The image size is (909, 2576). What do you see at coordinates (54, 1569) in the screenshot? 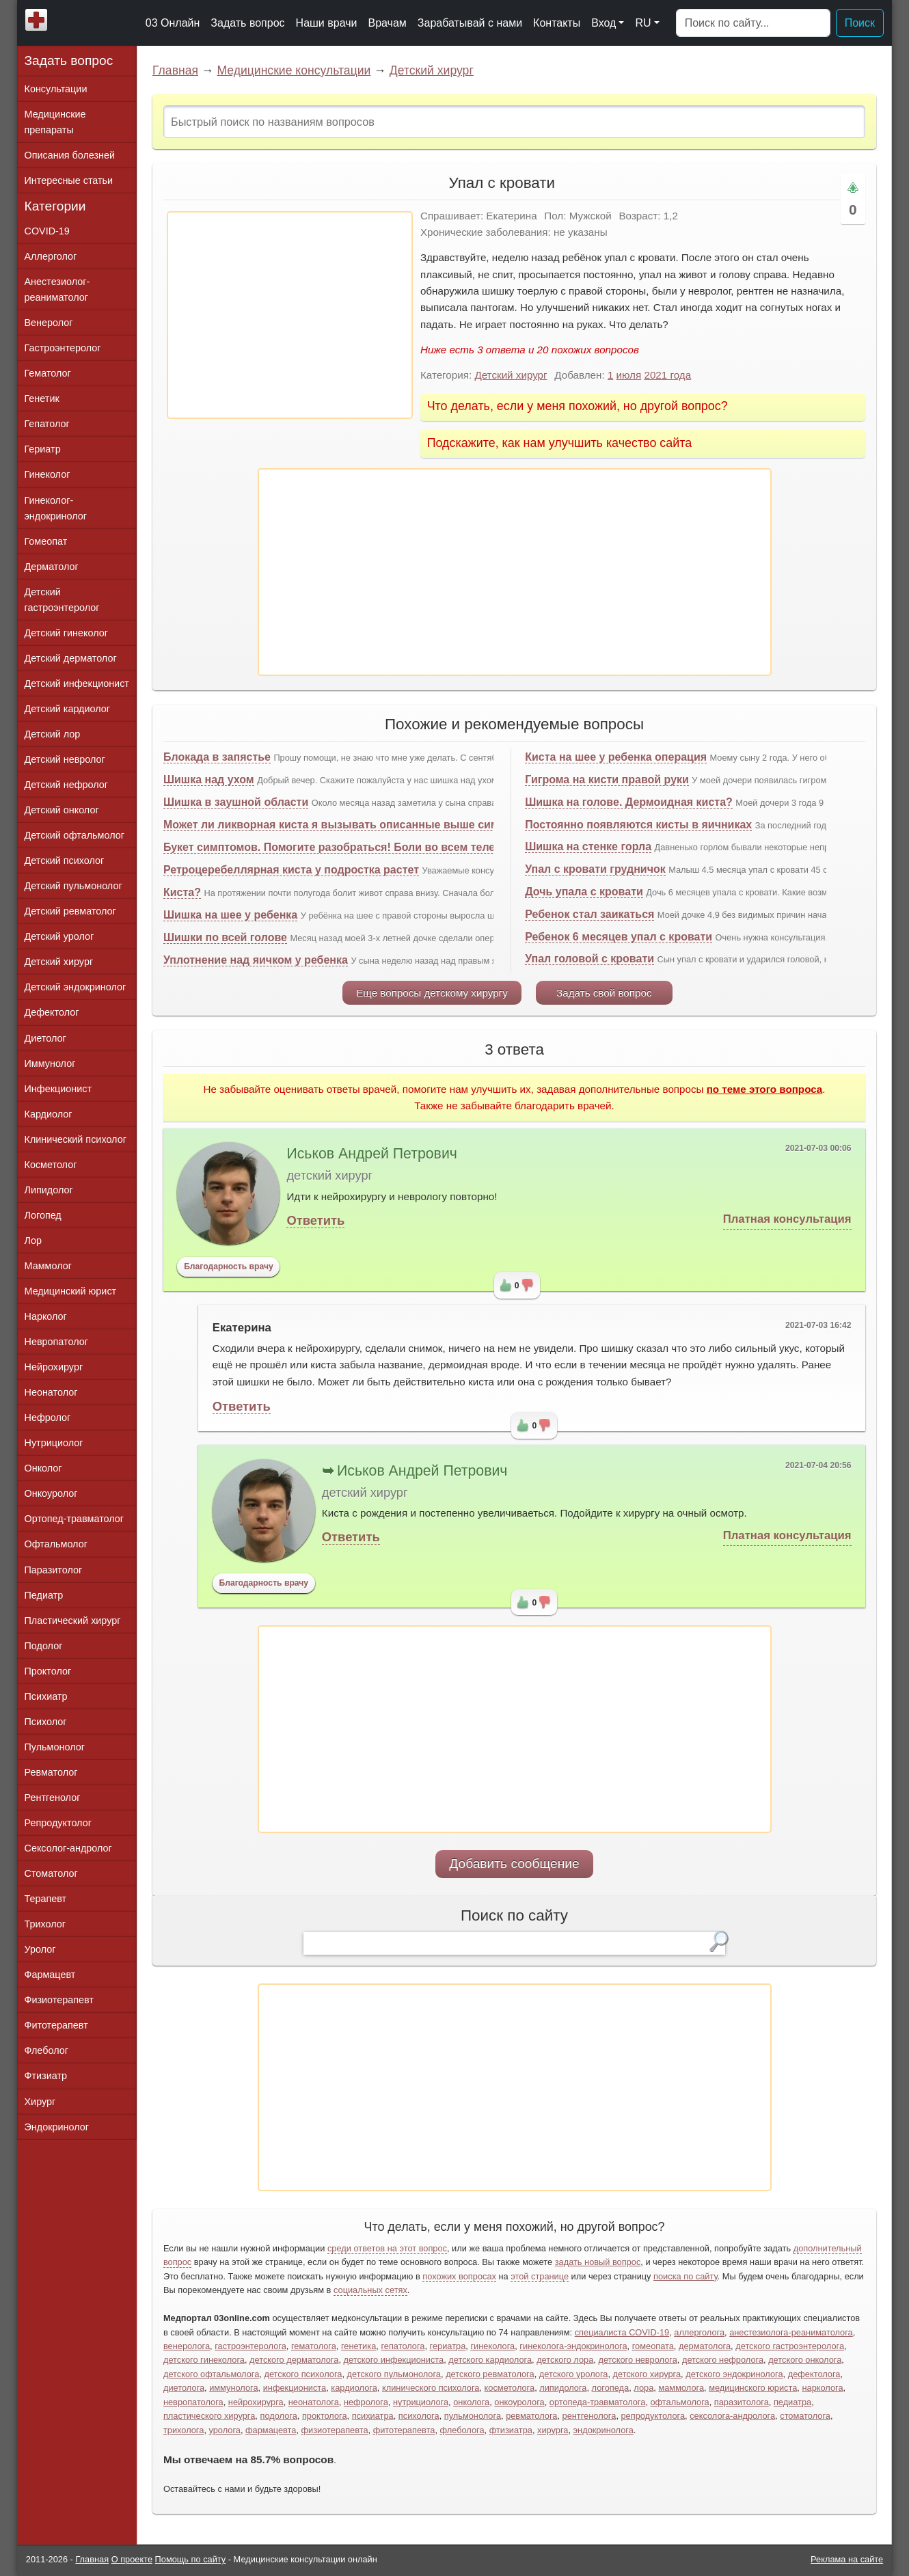
I see `Паразитолог` at bounding box center [54, 1569].